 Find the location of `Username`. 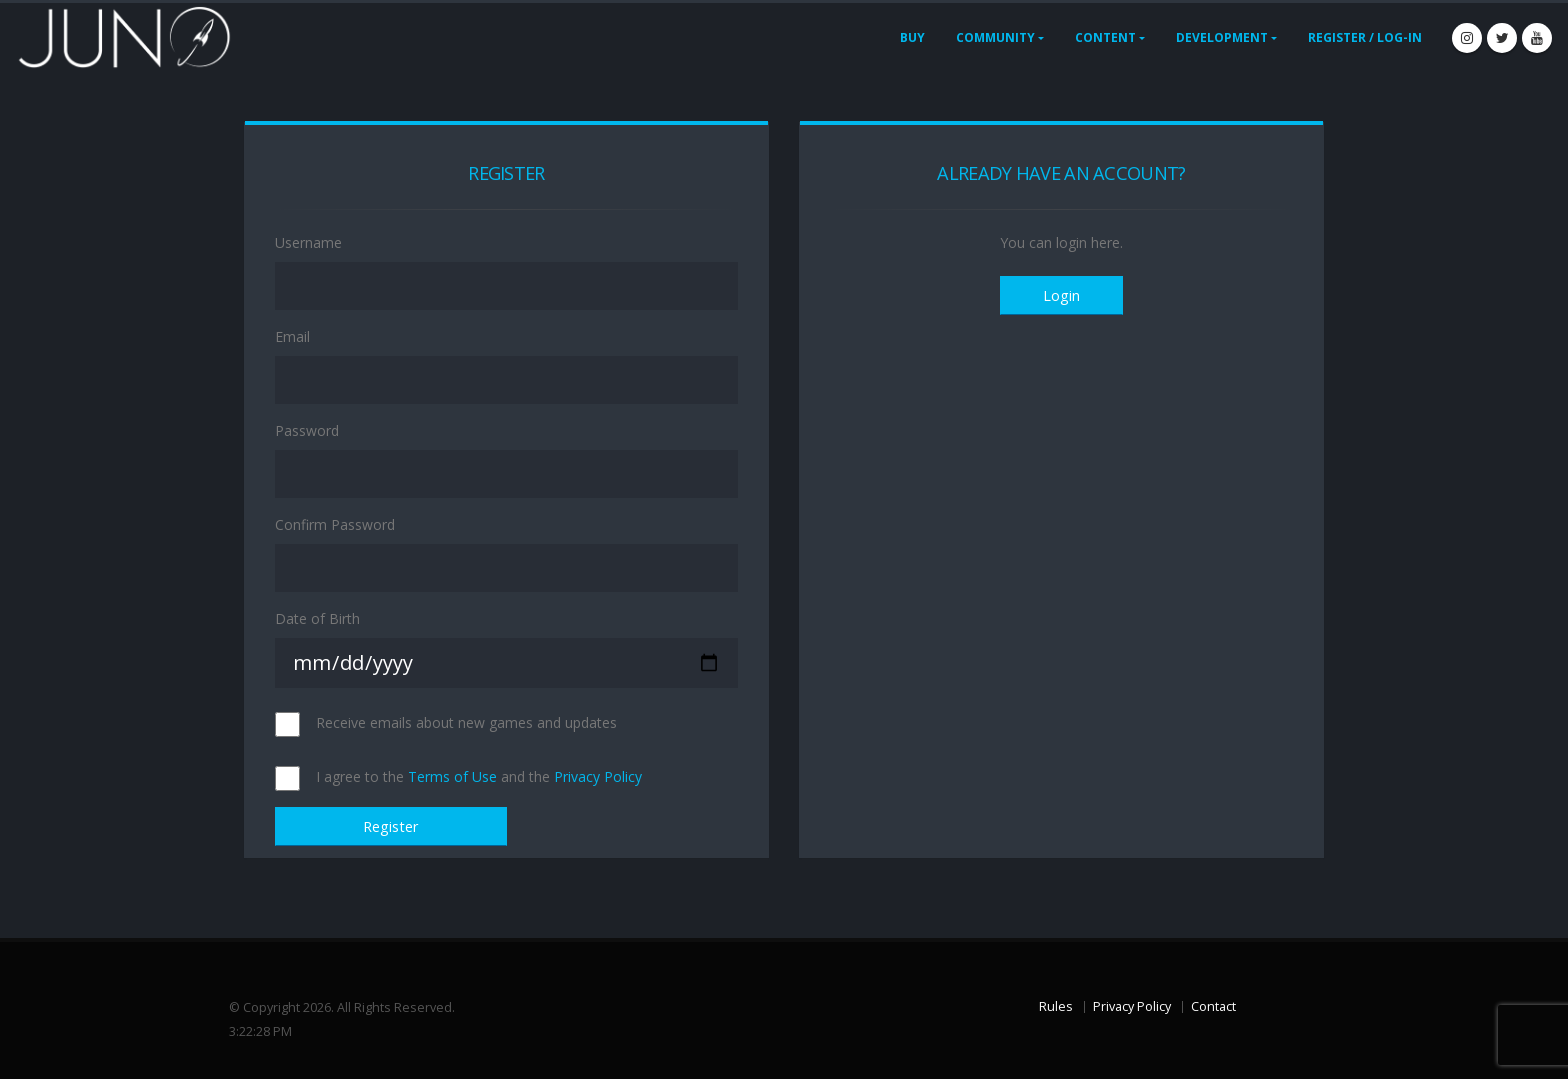

Username is located at coordinates (308, 242).